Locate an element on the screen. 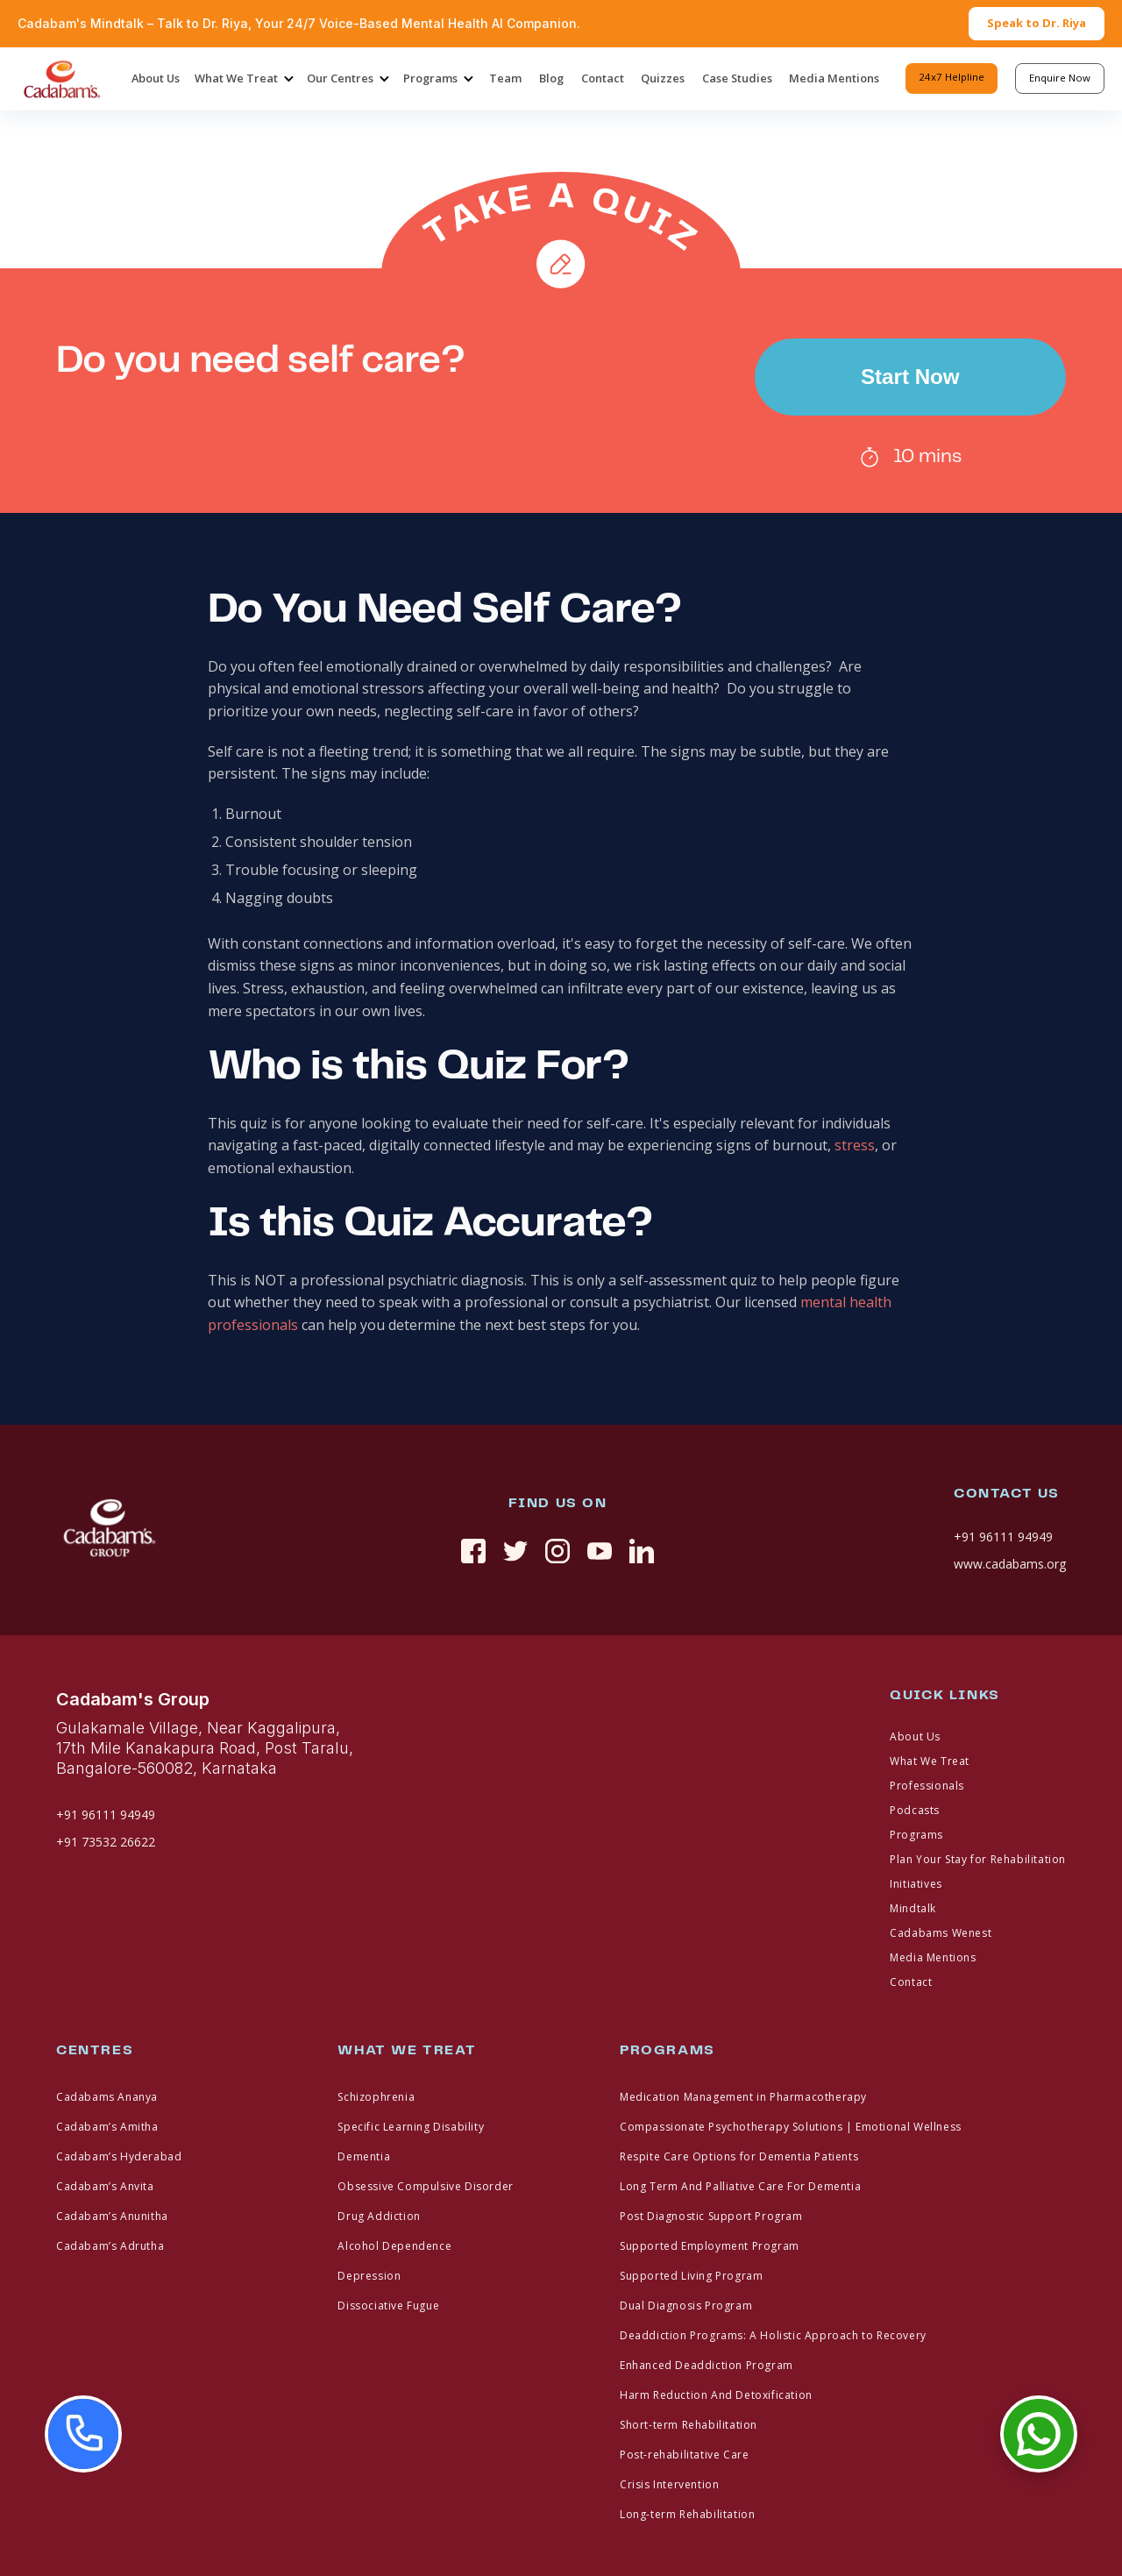  Cadabam’s Hyderabad [footer link] is located at coordinates (118, 2156).